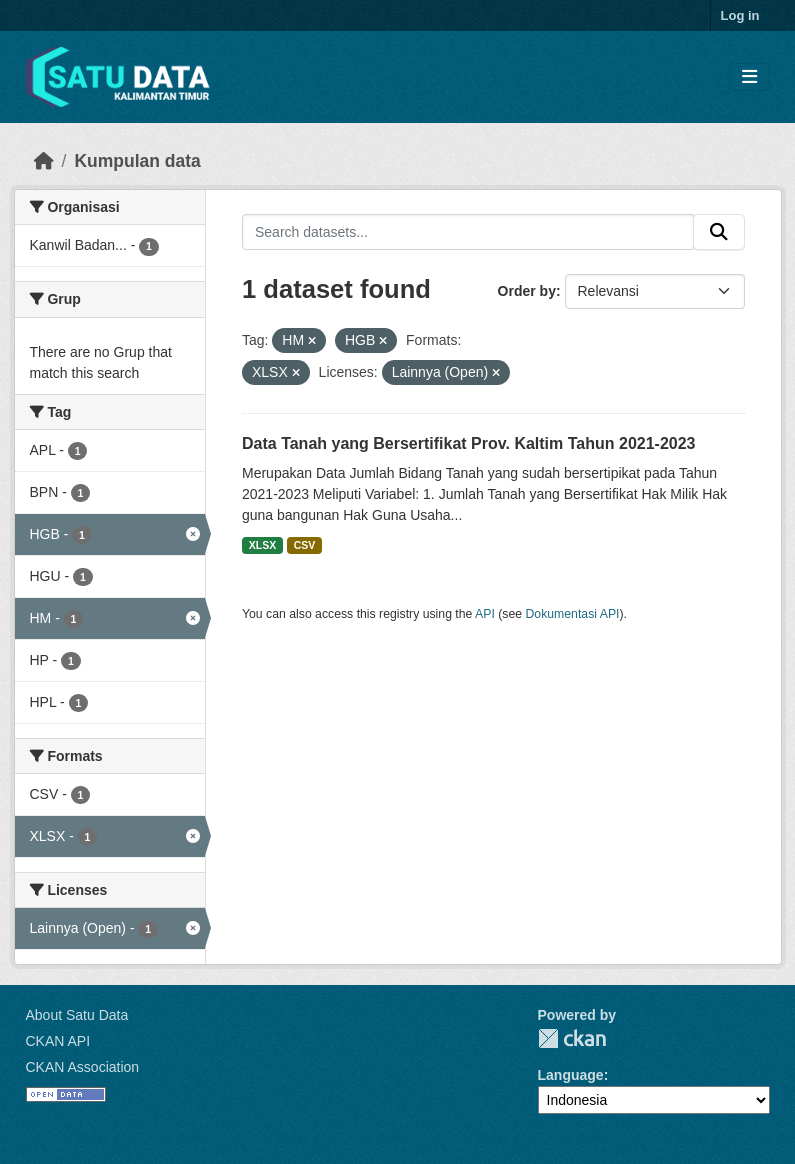 The width and height of the screenshot is (795, 1164). Describe the element at coordinates (58, 1041) in the screenshot. I see `CKAN API` at that location.